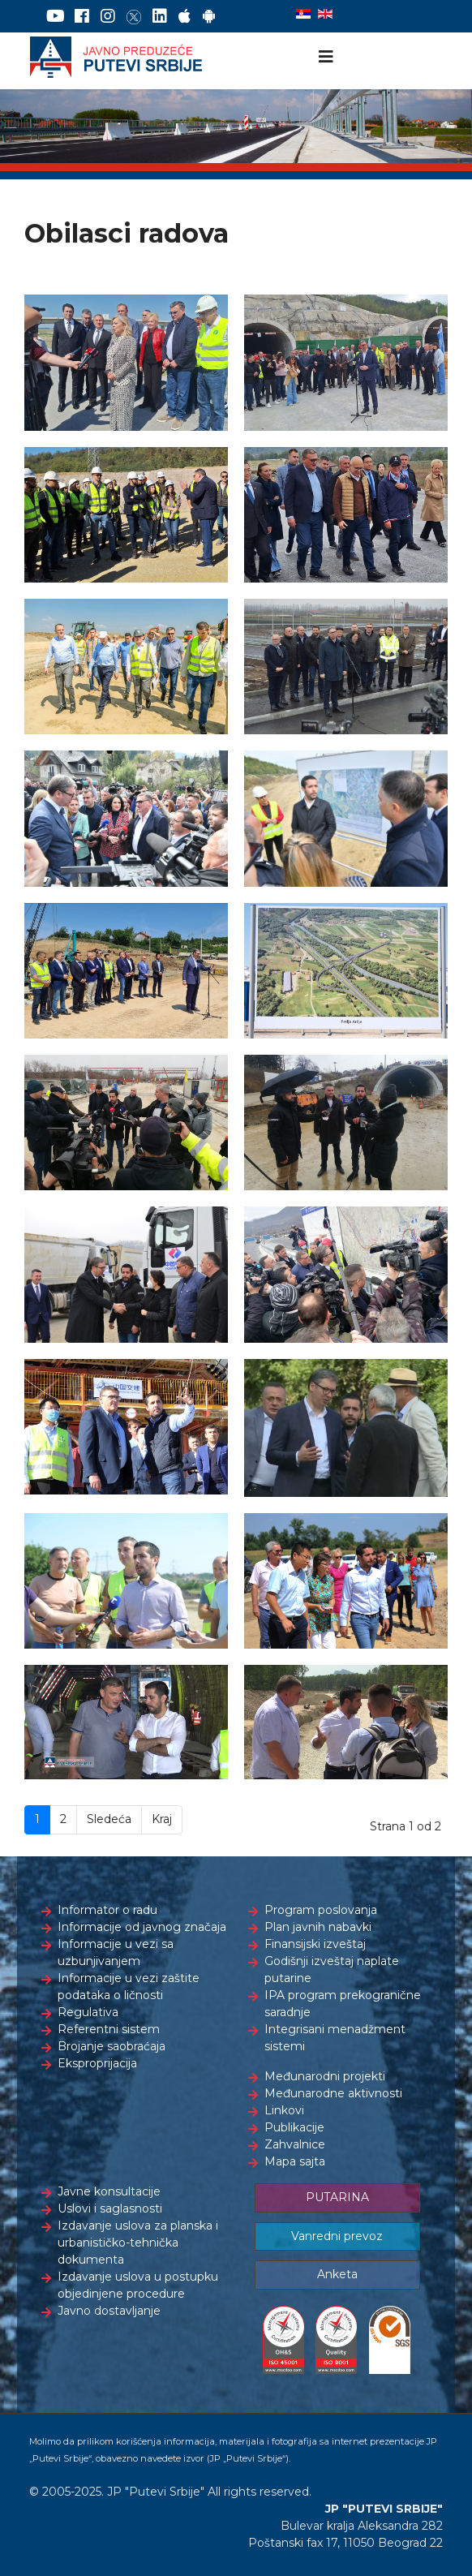 The height and width of the screenshot is (2576, 472). What do you see at coordinates (209, 16) in the screenshot?
I see `[Google Play]` at bounding box center [209, 16].